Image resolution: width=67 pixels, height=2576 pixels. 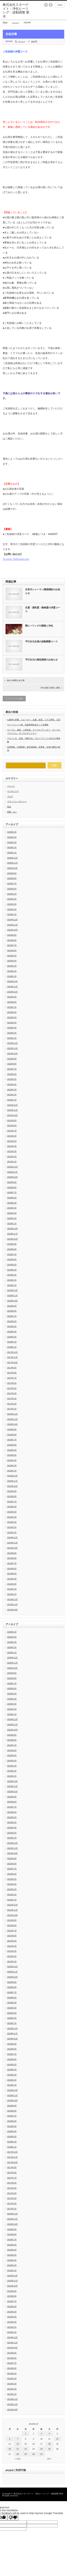 What do you see at coordinates (12, 832) in the screenshot?
I see `2026年5月` at bounding box center [12, 832].